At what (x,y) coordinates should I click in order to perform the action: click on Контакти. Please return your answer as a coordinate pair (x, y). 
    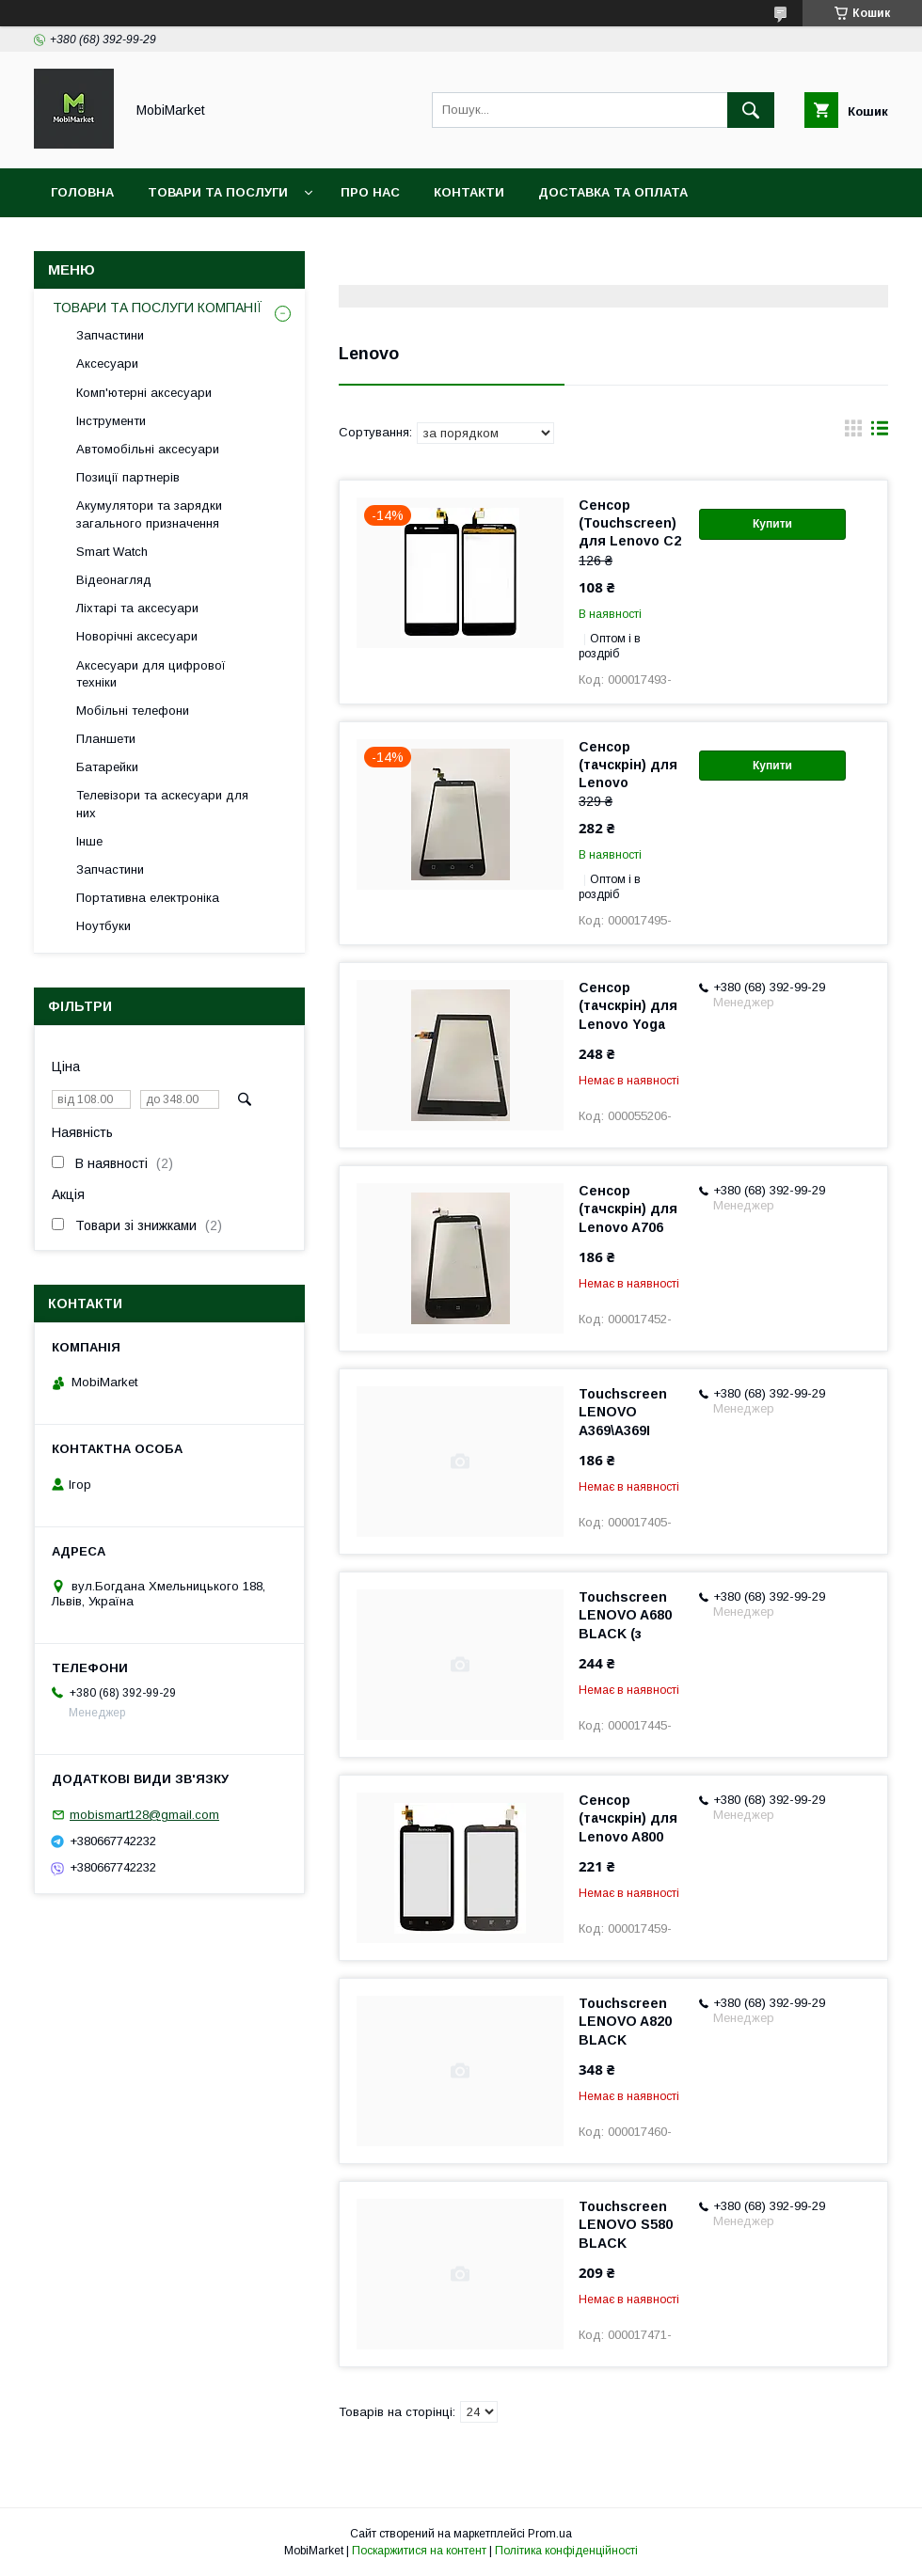
    Looking at the image, I should click on (469, 192).